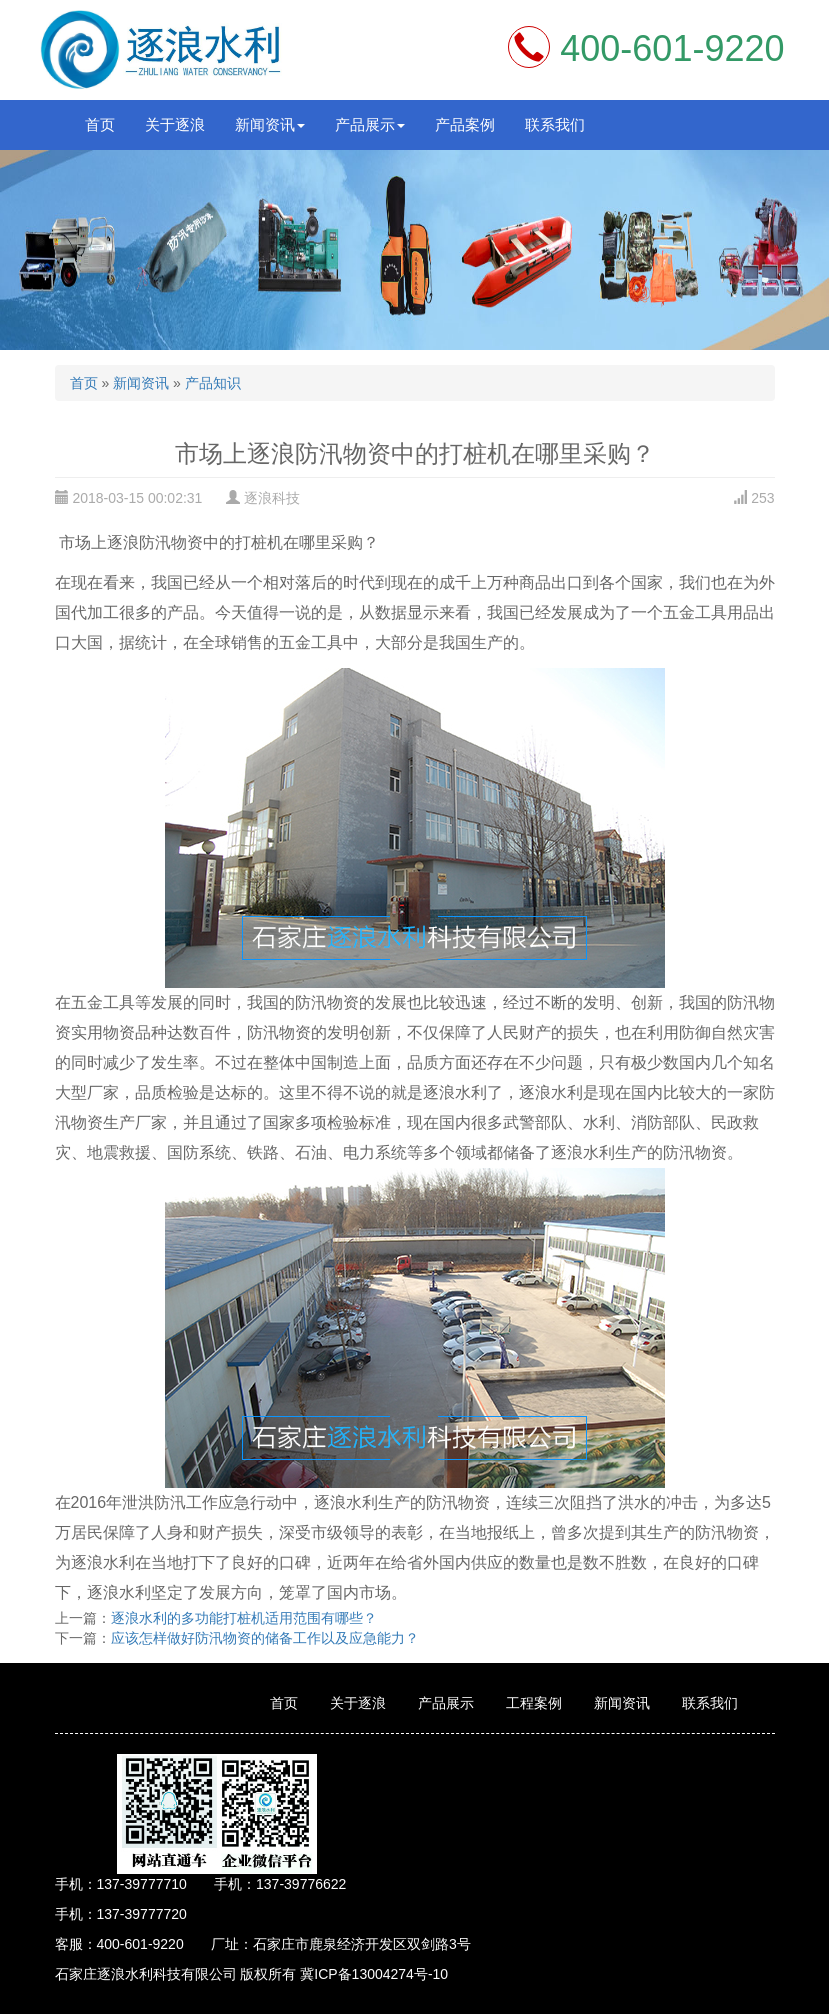 This screenshot has height=2014, width=829. Describe the element at coordinates (270, 124) in the screenshot. I see `新闻资讯 [button]` at that location.